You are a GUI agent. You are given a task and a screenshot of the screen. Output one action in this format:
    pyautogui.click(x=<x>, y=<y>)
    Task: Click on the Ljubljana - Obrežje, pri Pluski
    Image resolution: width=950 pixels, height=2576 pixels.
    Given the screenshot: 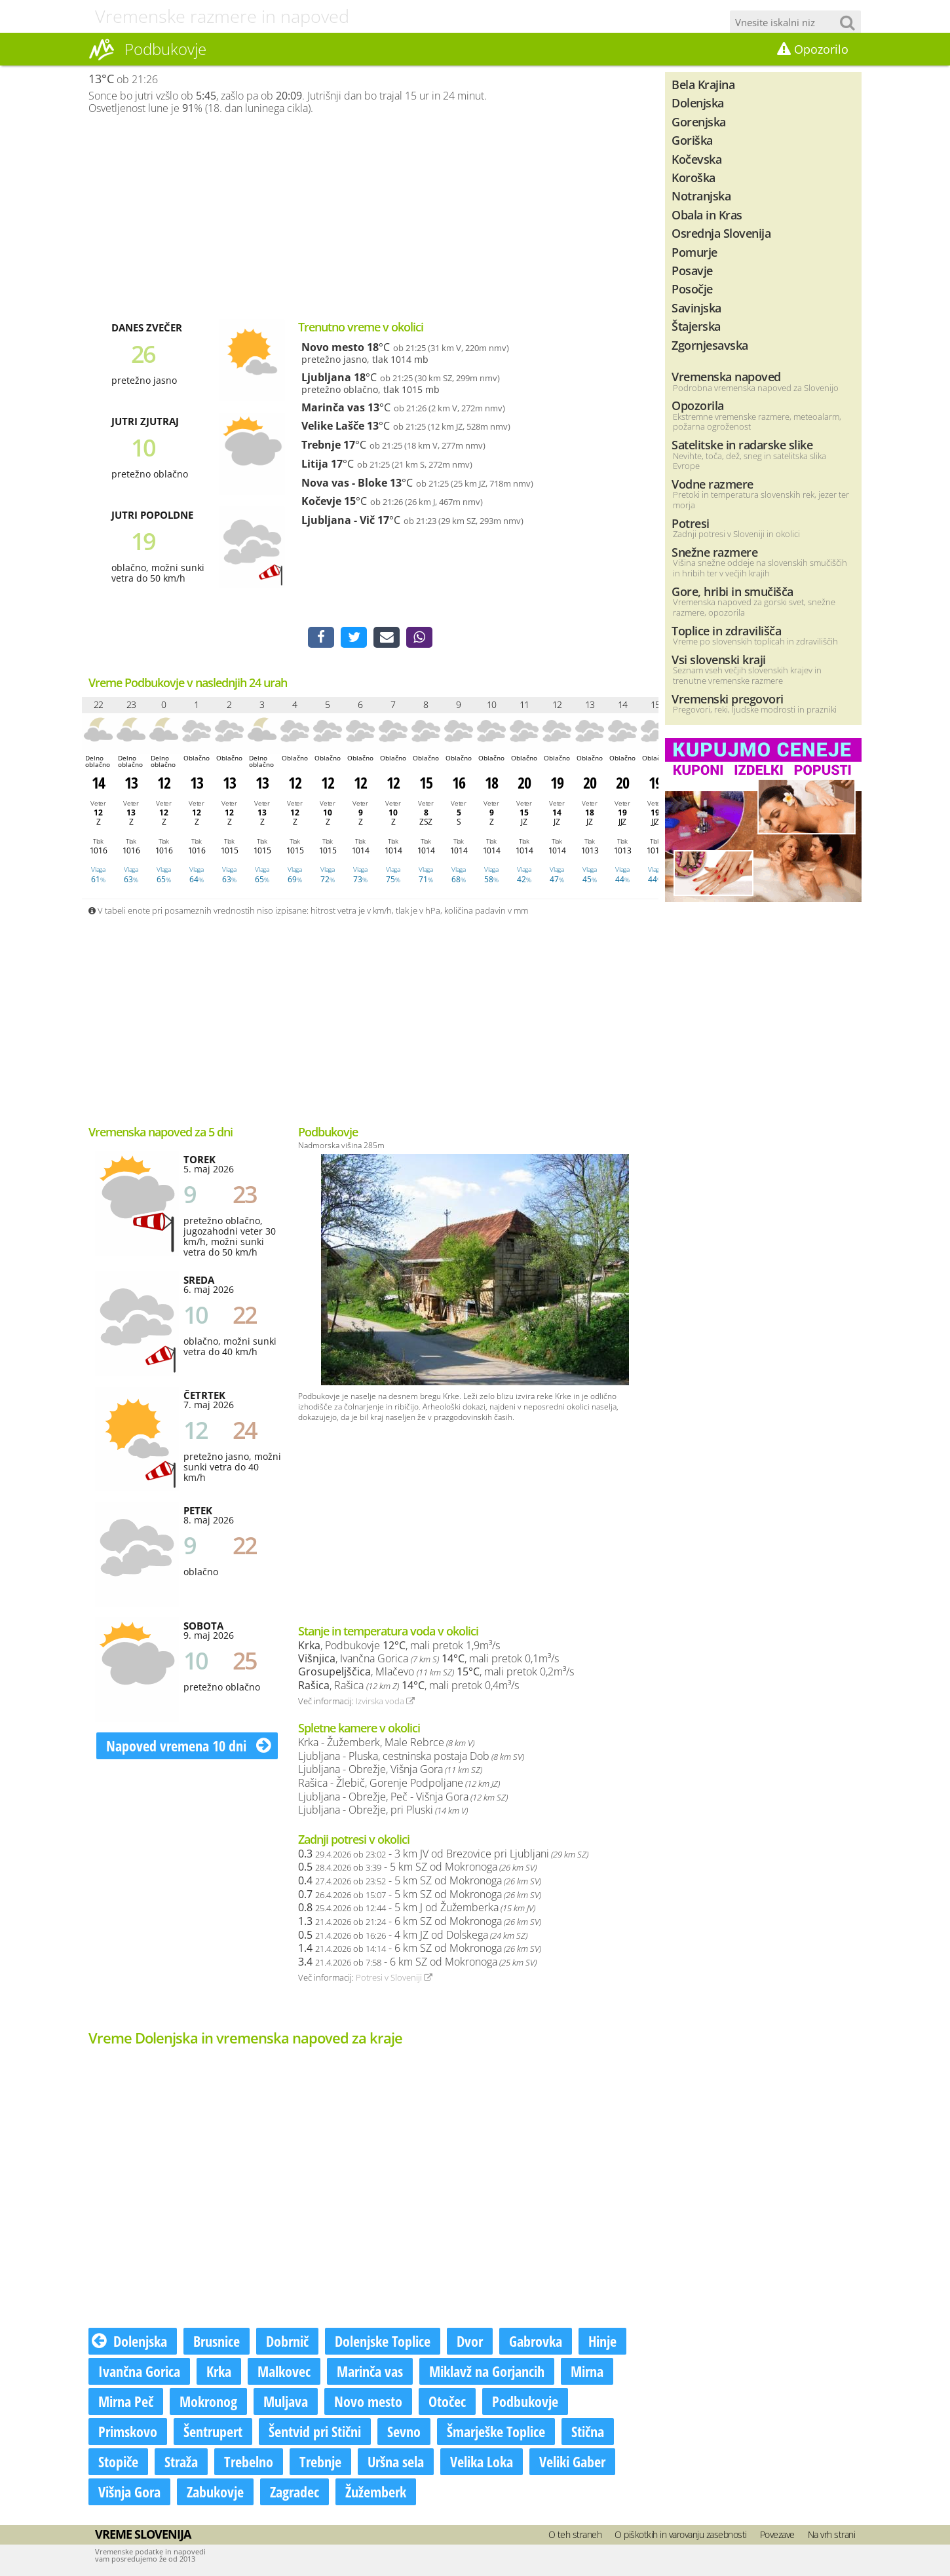 What is the action you would take?
    pyautogui.click(x=383, y=1809)
    